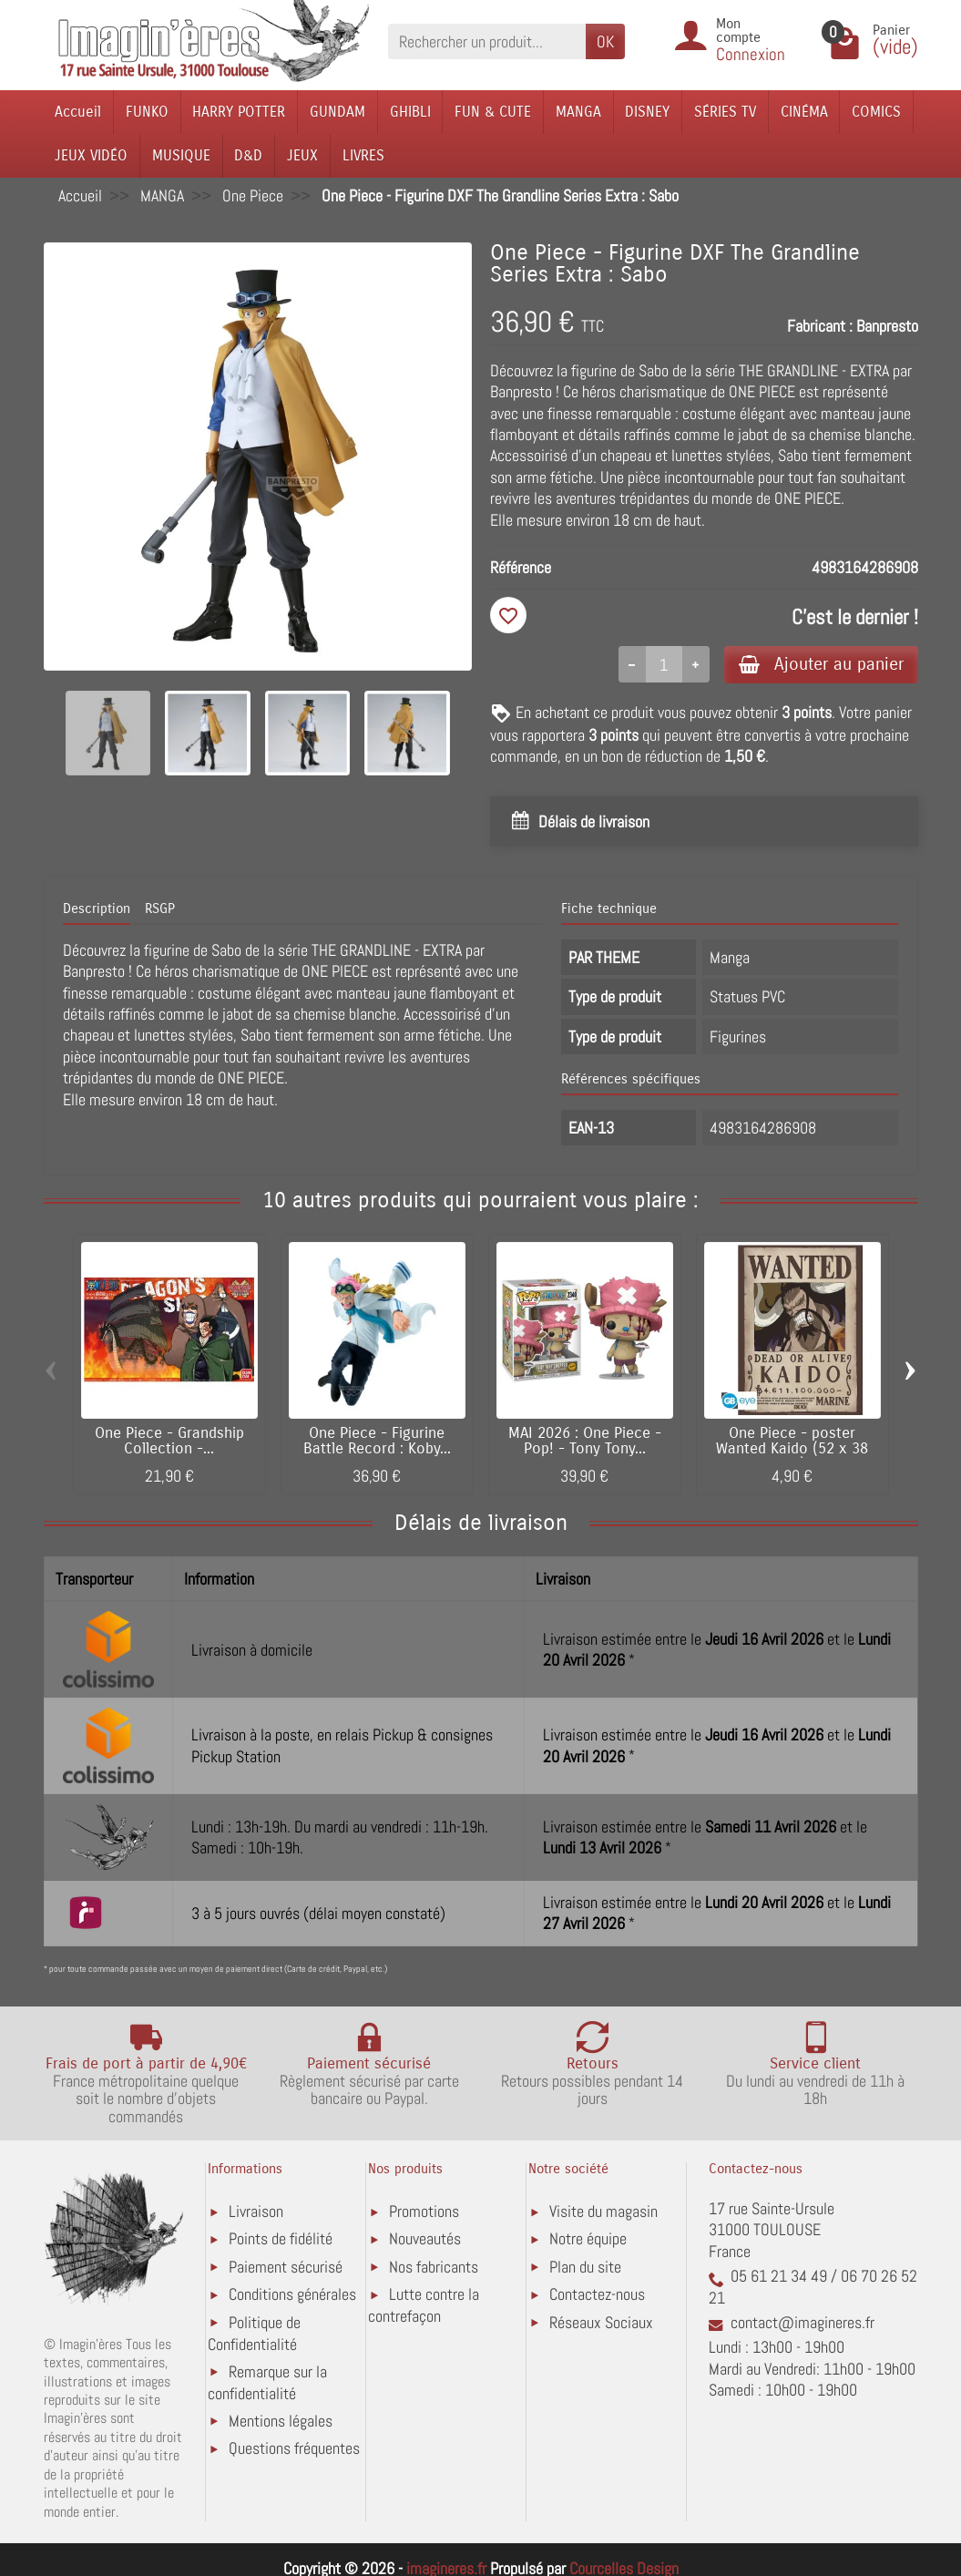 This screenshot has width=961, height=2576. Describe the element at coordinates (578, 111) in the screenshot. I see `MANGA` at that location.